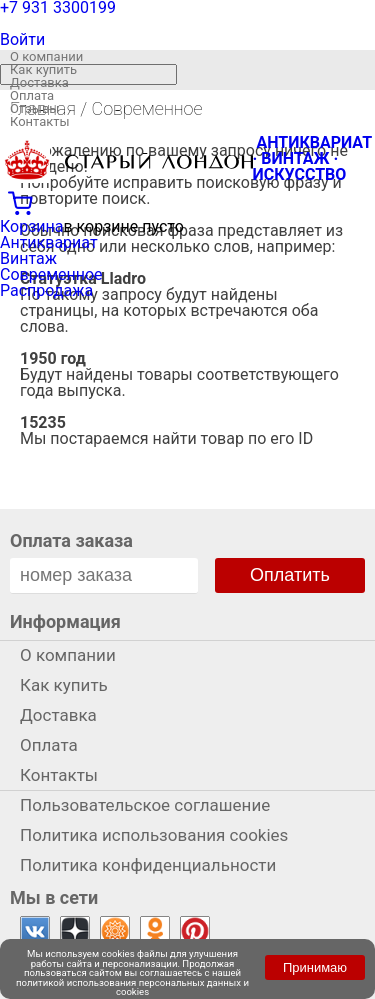  What do you see at coordinates (315, 967) in the screenshot?
I see `Принимаю` at bounding box center [315, 967].